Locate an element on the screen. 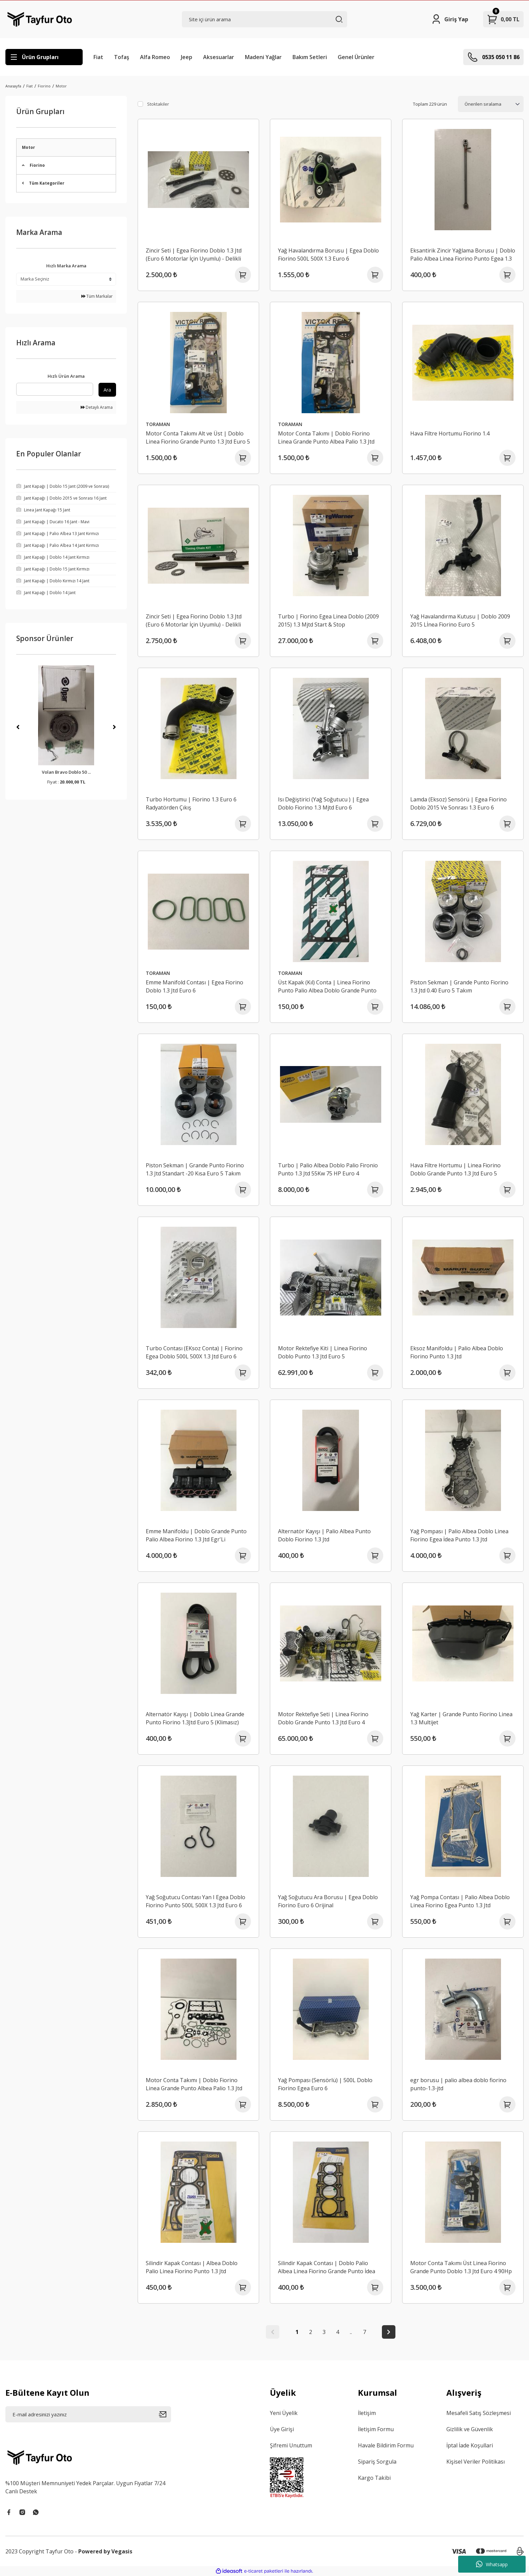 Image resolution: width=529 pixels, height=2576 pixels. Tüm Markalar is located at coordinates (97, 296).